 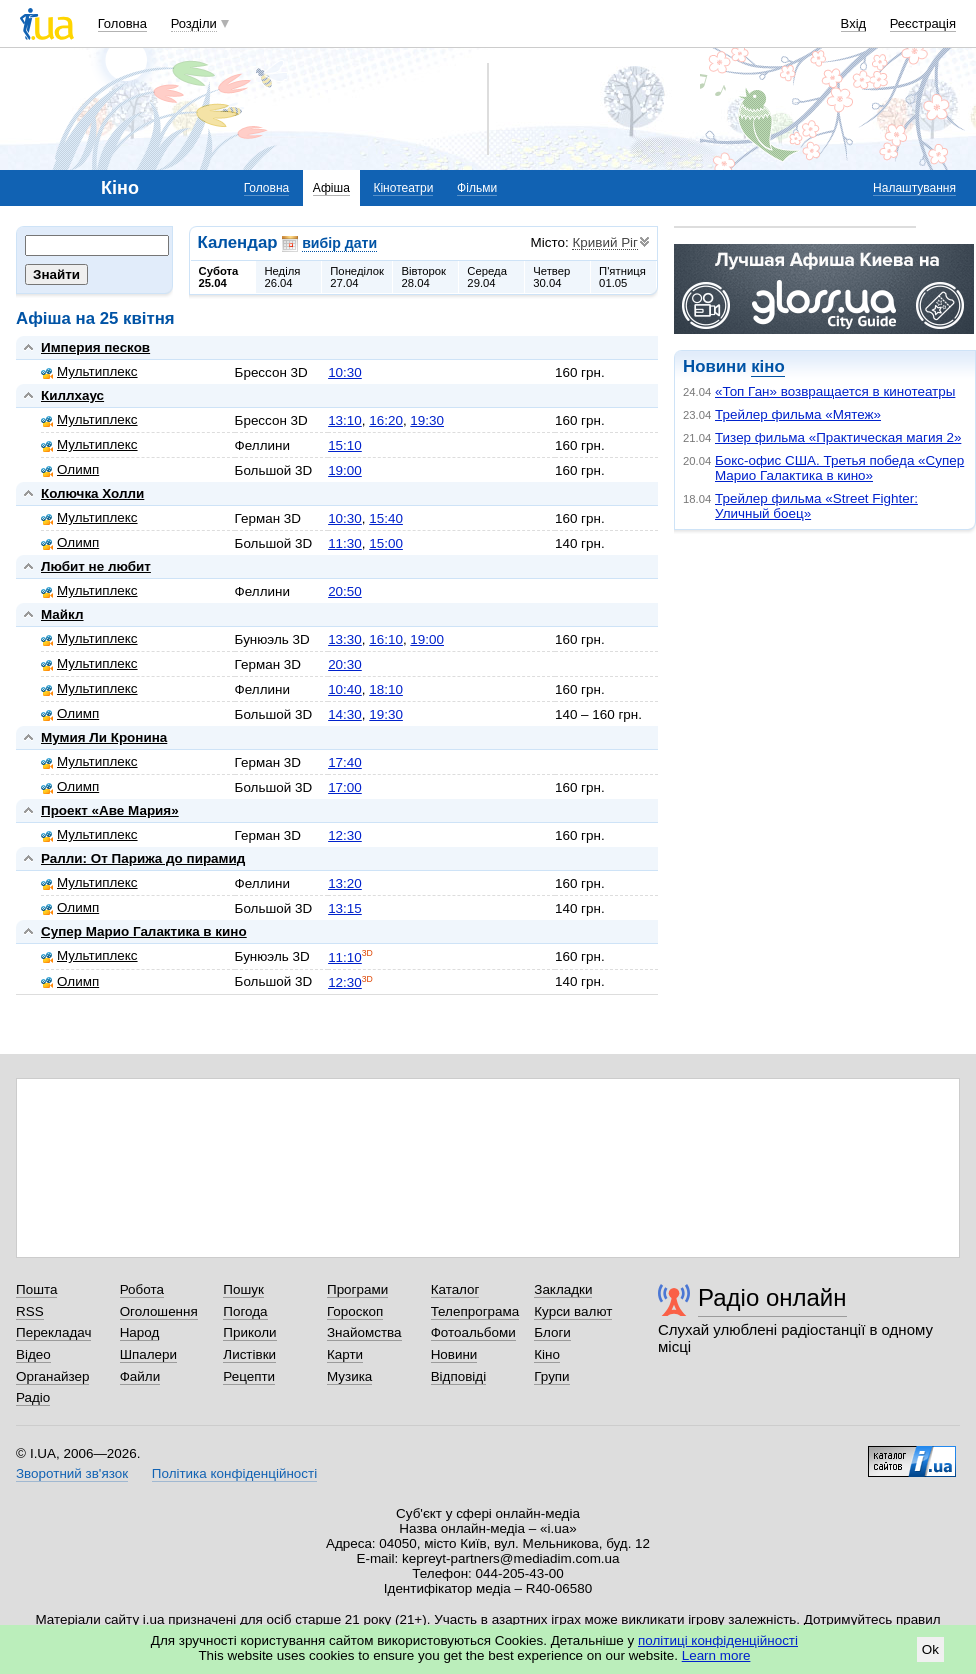 I want to click on 11:30, so click(x=345, y=543).